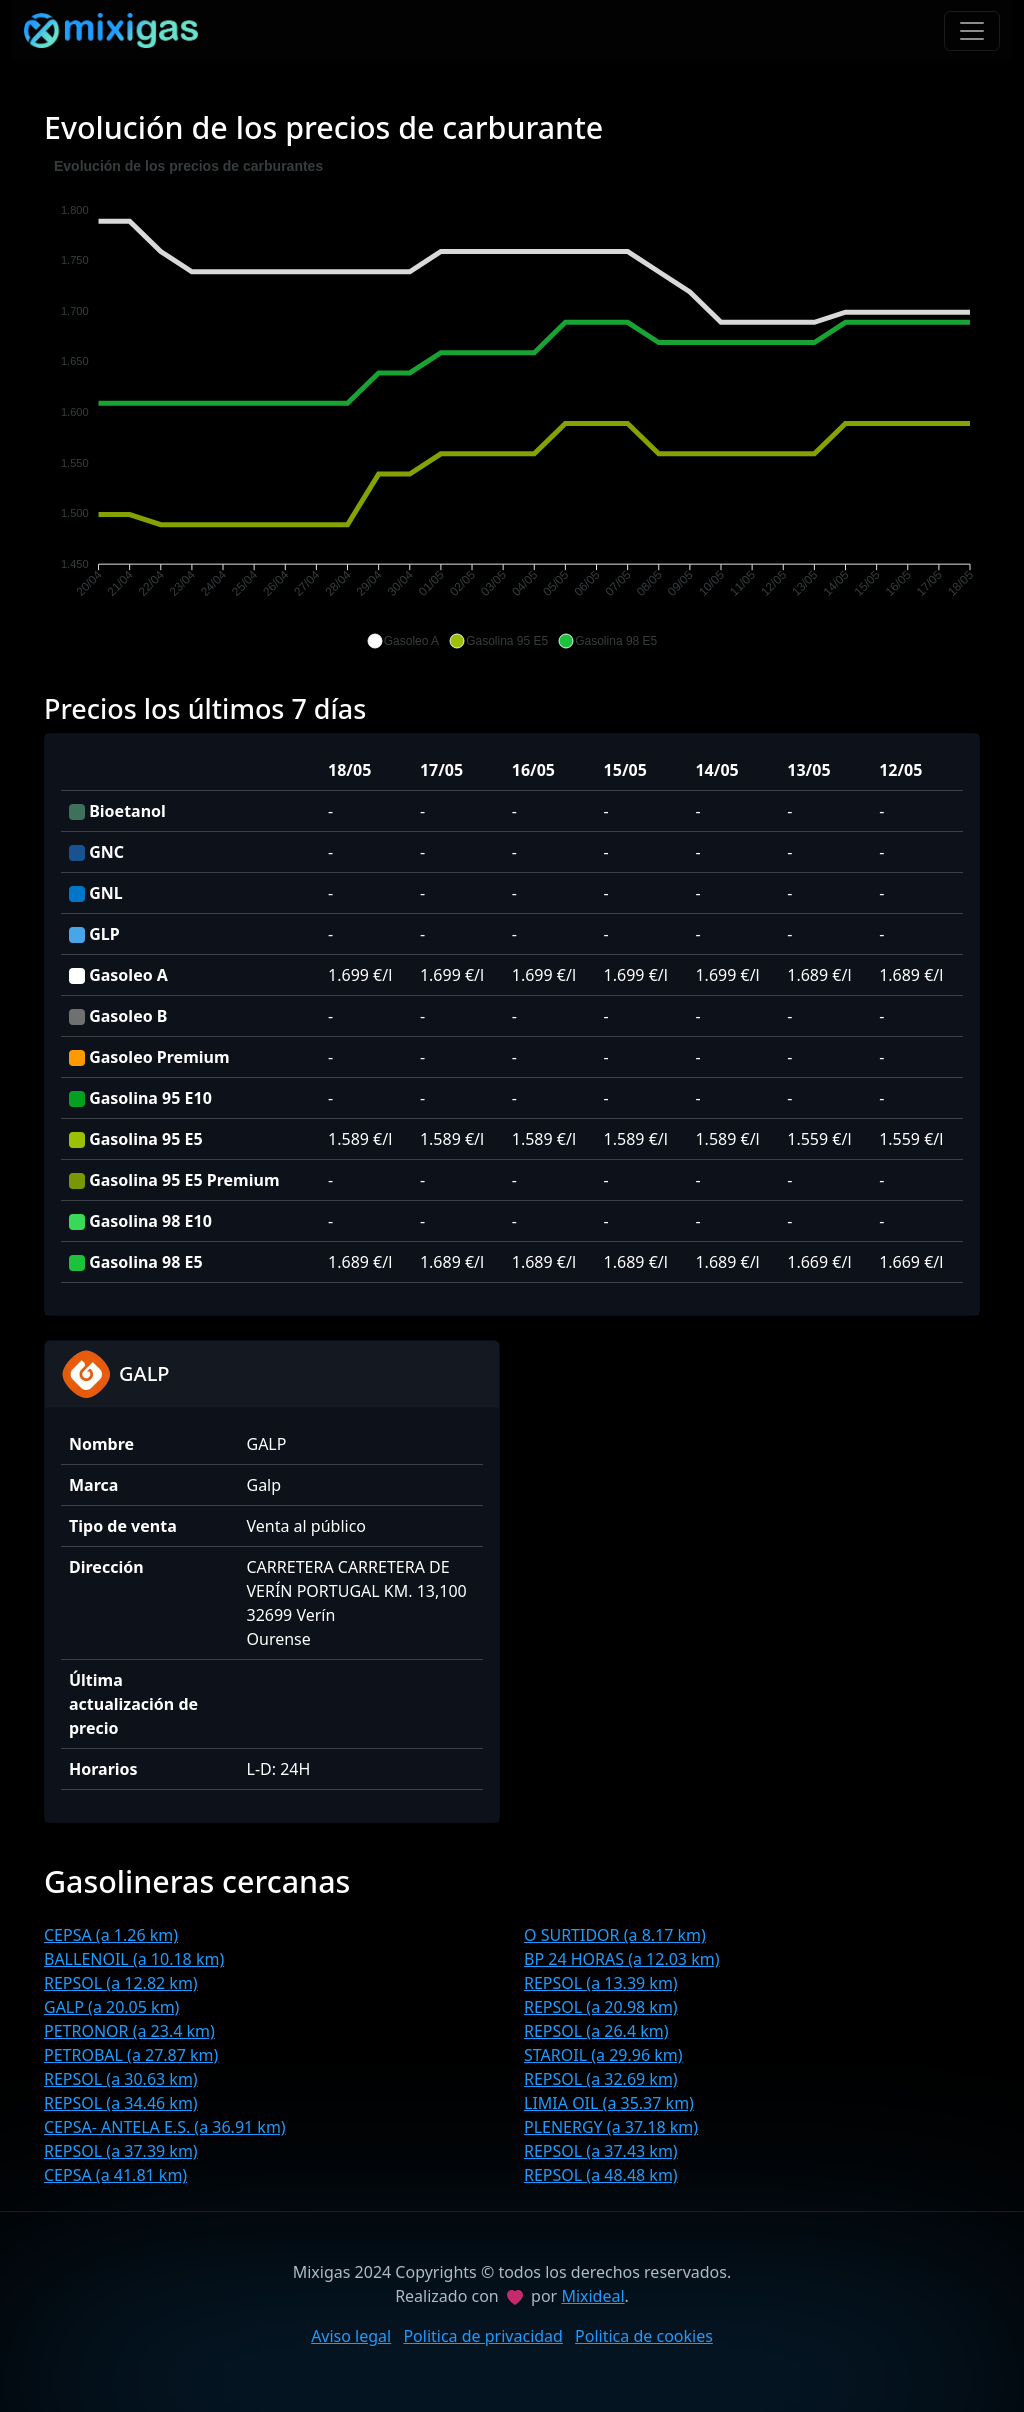 The width and height of the screenshot is (1024, 2412). What do you see at coordinates (134, 1959) in the screenshot?
I see `BALLENOIL (a 10.18 km)` at bounding box center [134, 1959].